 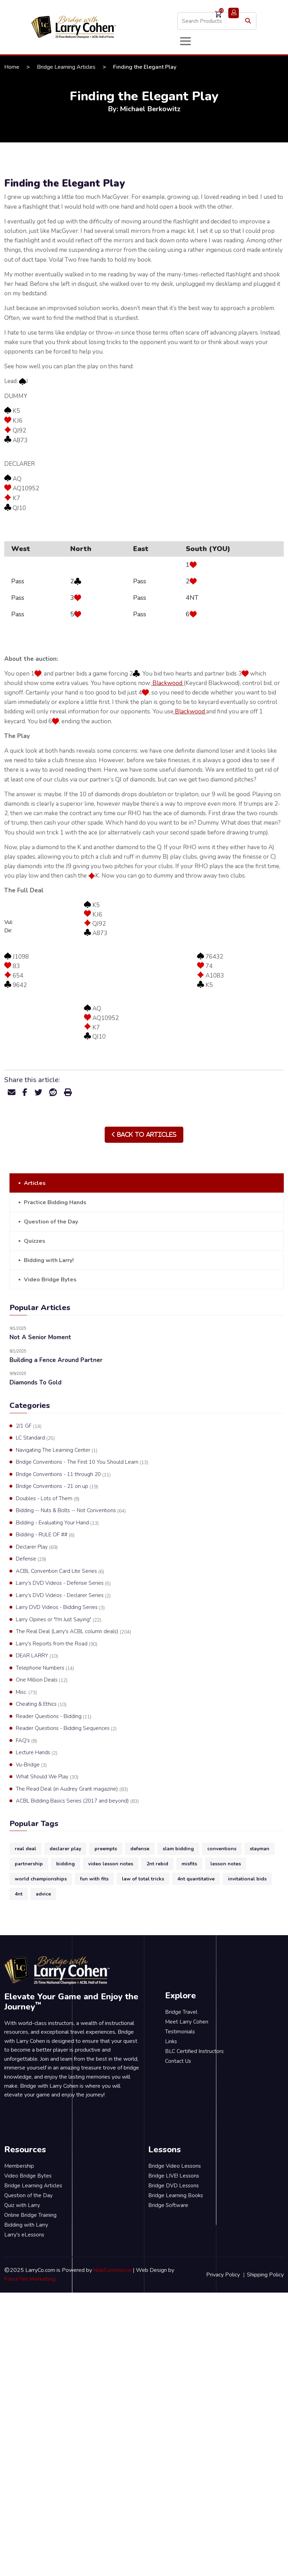 What do you see at coordinates (55, 1202) in the screenshot?
I see `Practice Bidding Hands` at bounding box center [55, 1202].